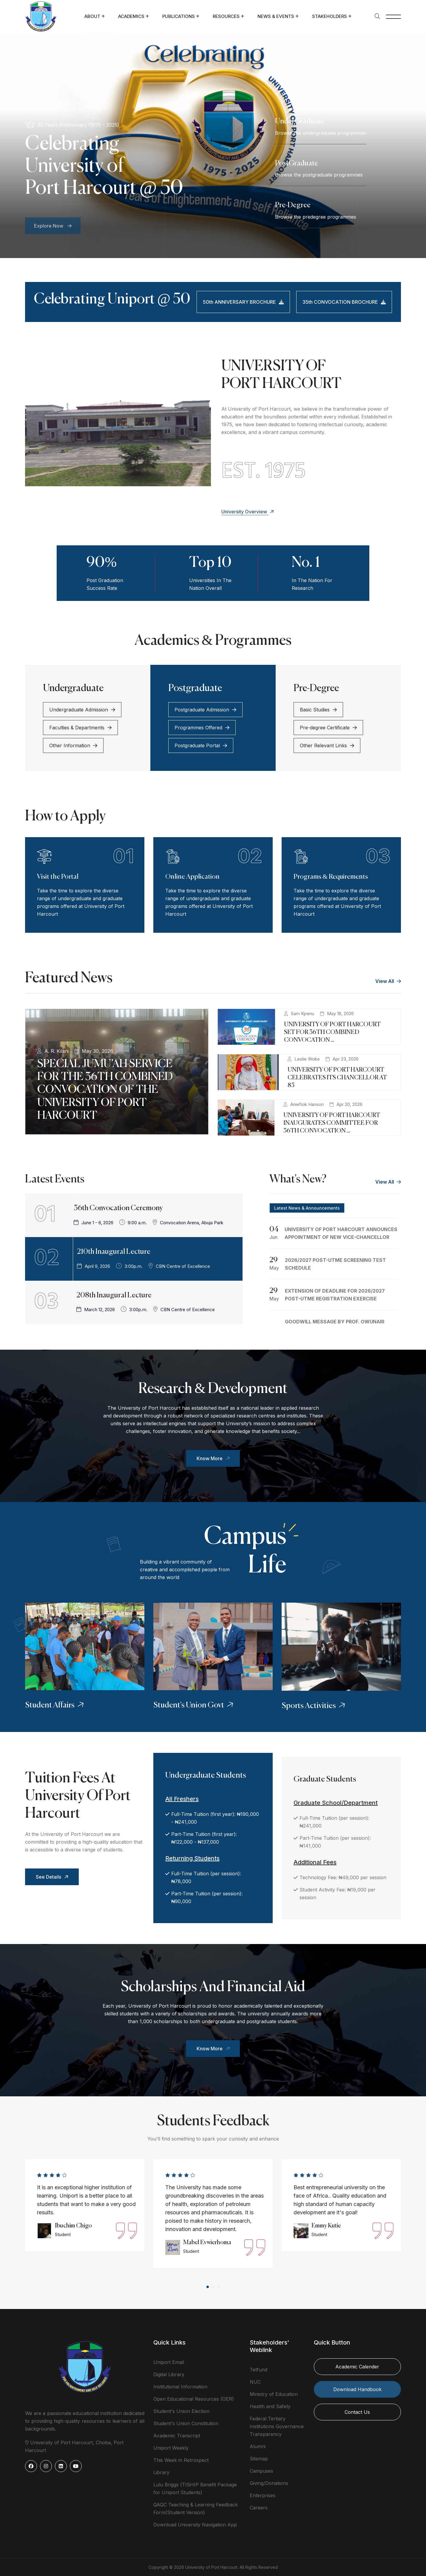  What do you see at coordinates (357, 2389) in the screenshot?
I see `Download Handbook` at bounding box center [357, 2389].